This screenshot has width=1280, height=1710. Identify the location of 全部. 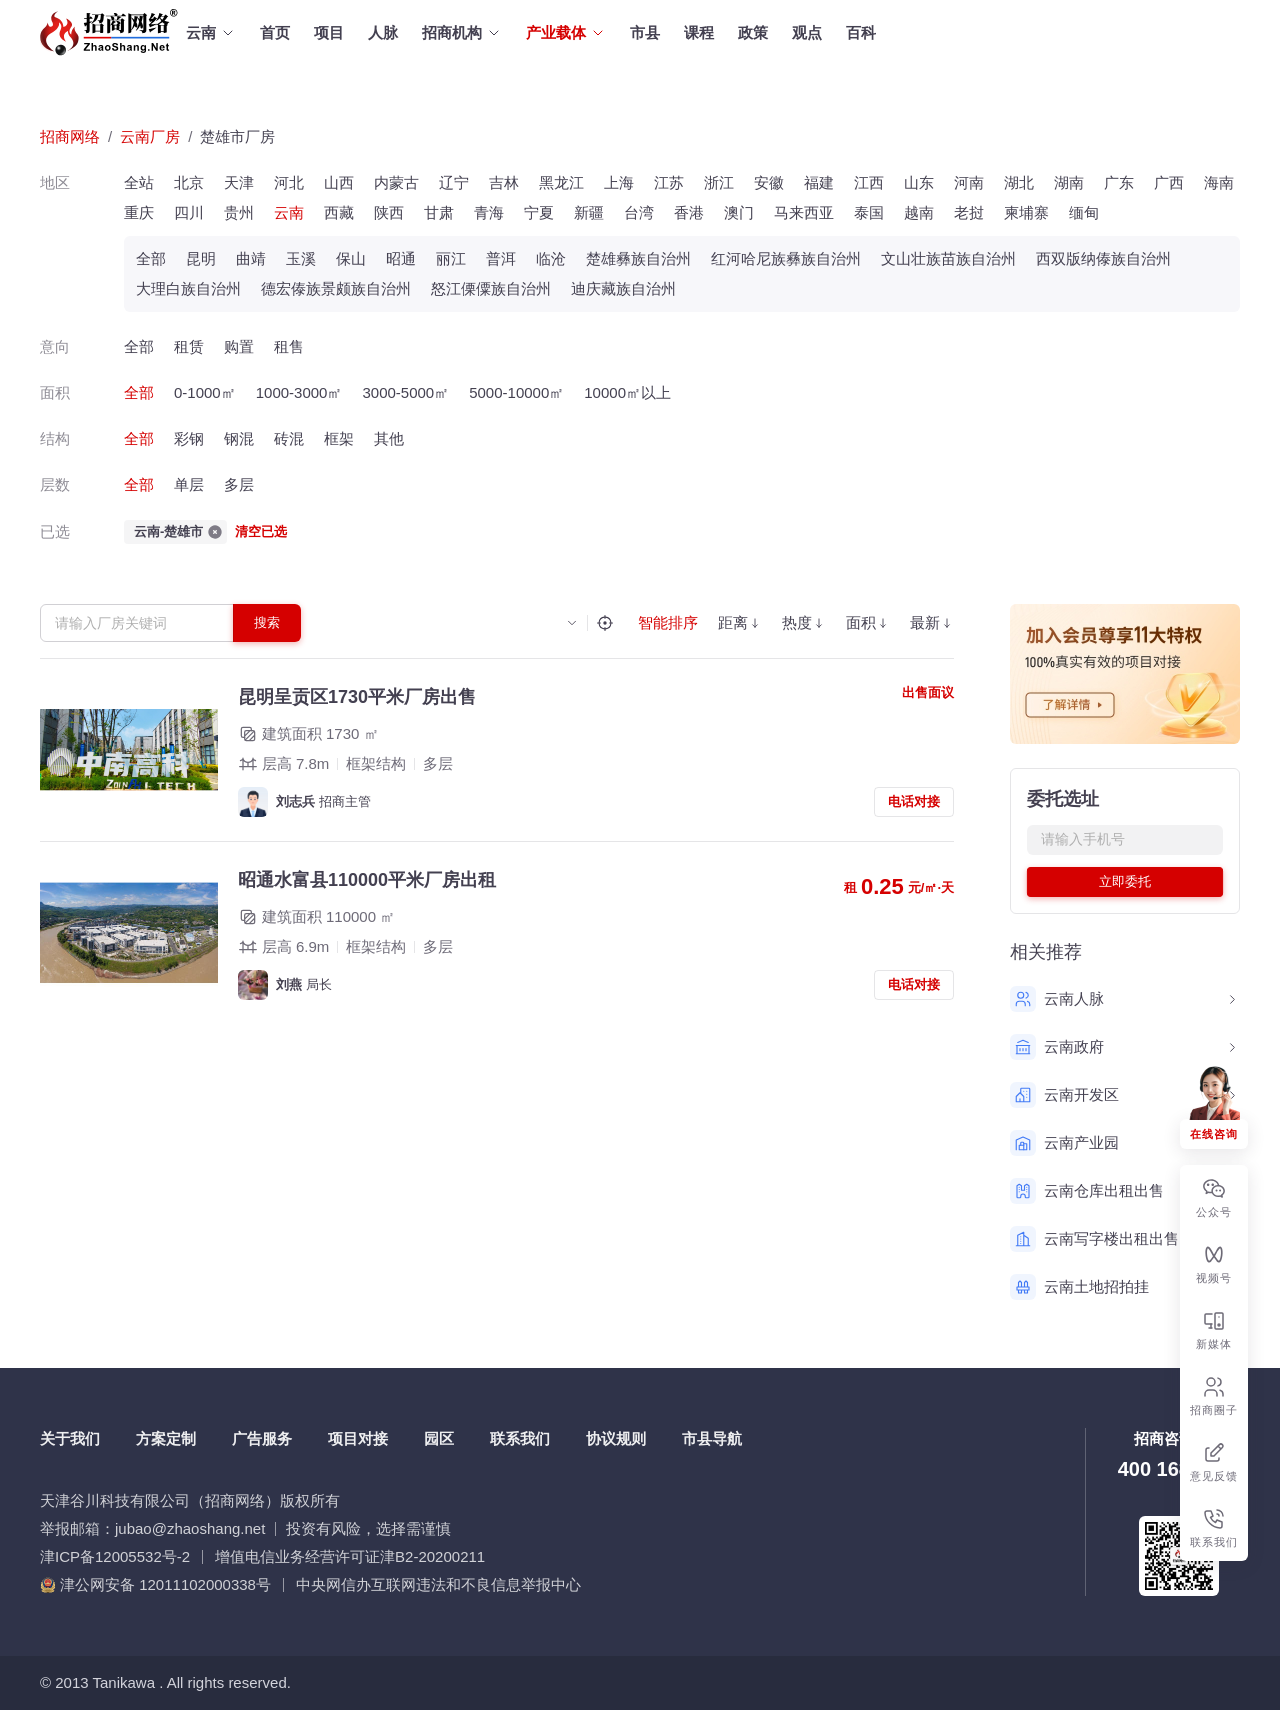
(151, 258).